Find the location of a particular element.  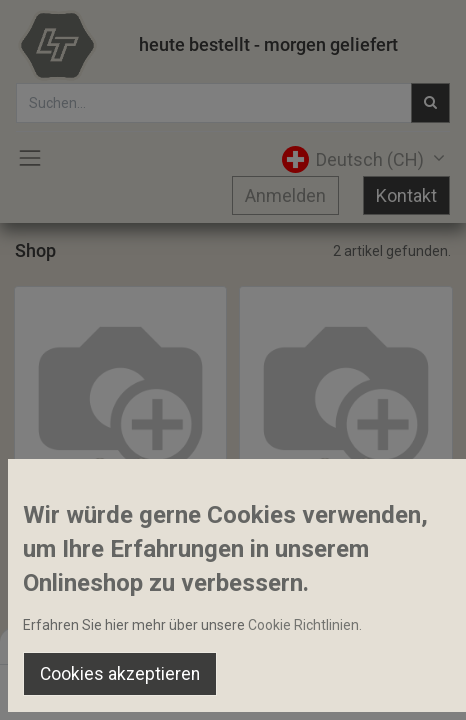

Turbolader is located at coordinates (58, 517).